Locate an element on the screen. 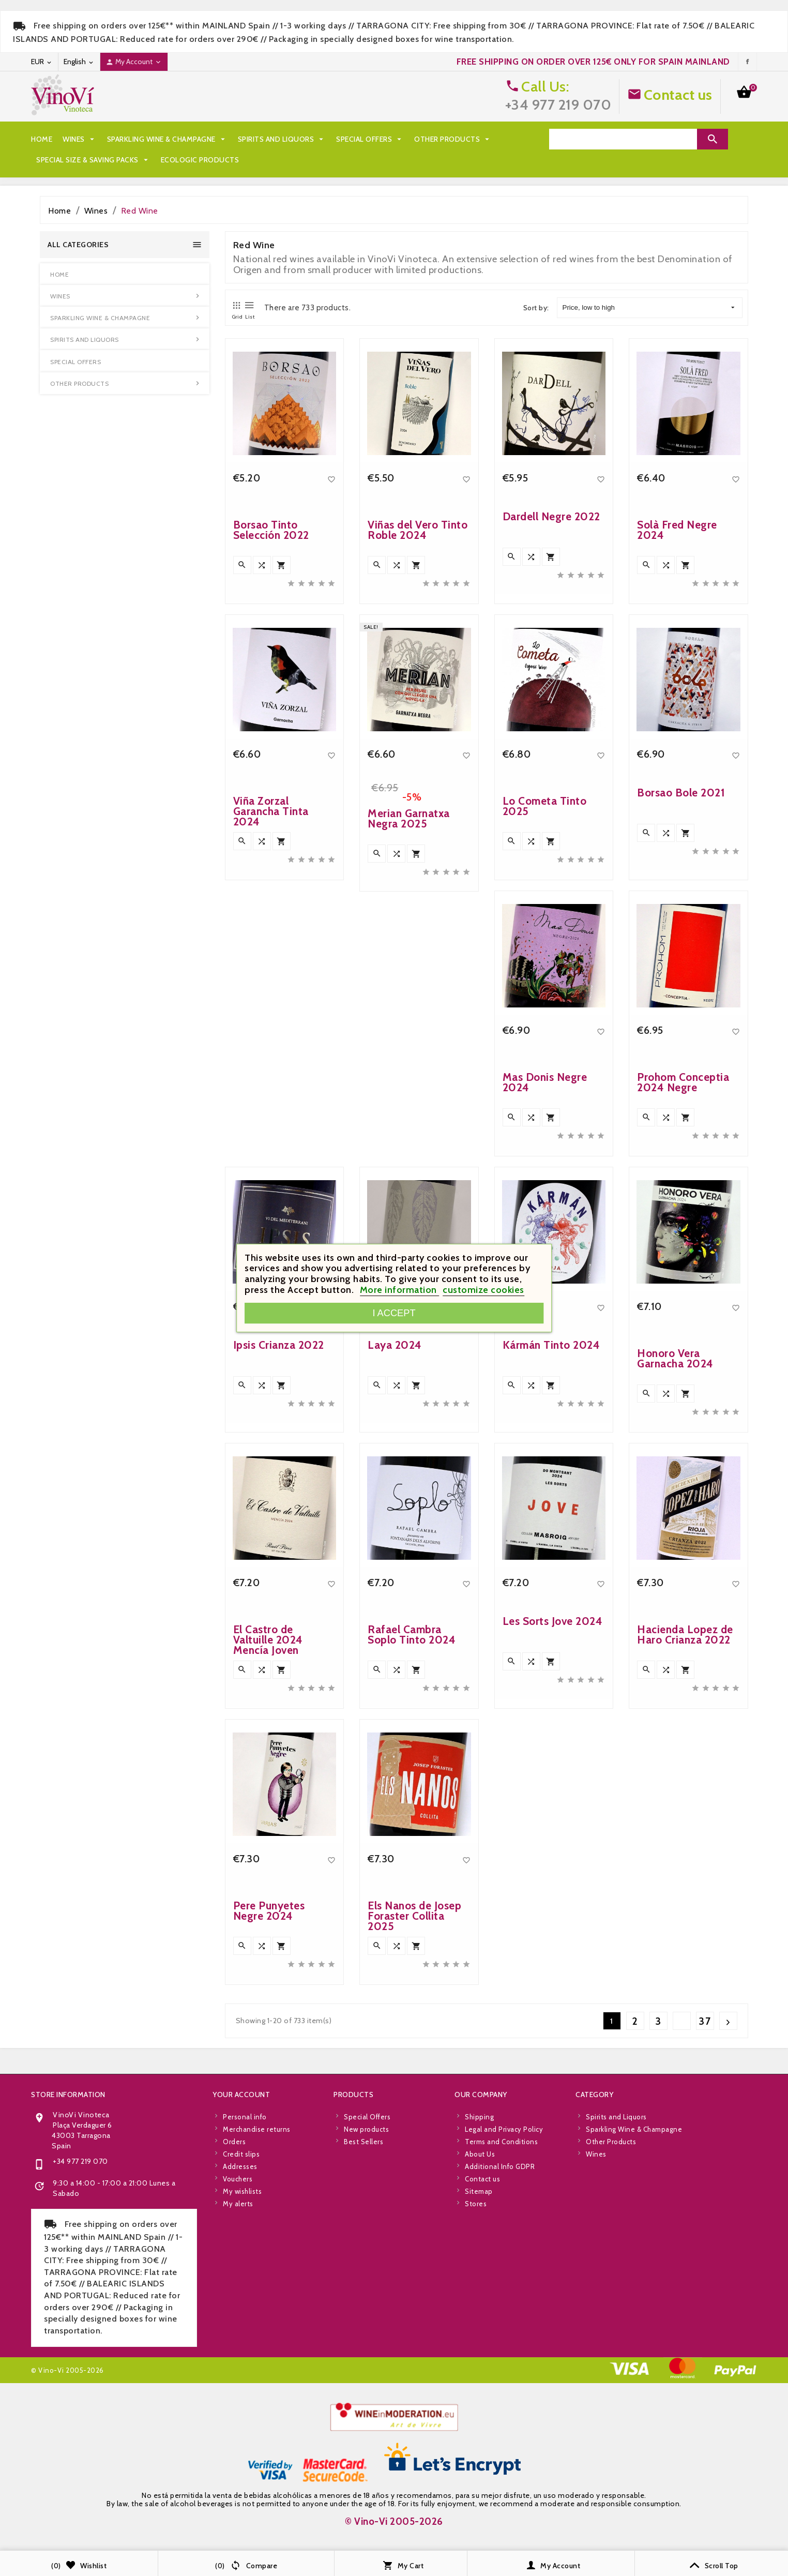  Mas Donis Negre 2024 is located at coordinates (545, 1342).